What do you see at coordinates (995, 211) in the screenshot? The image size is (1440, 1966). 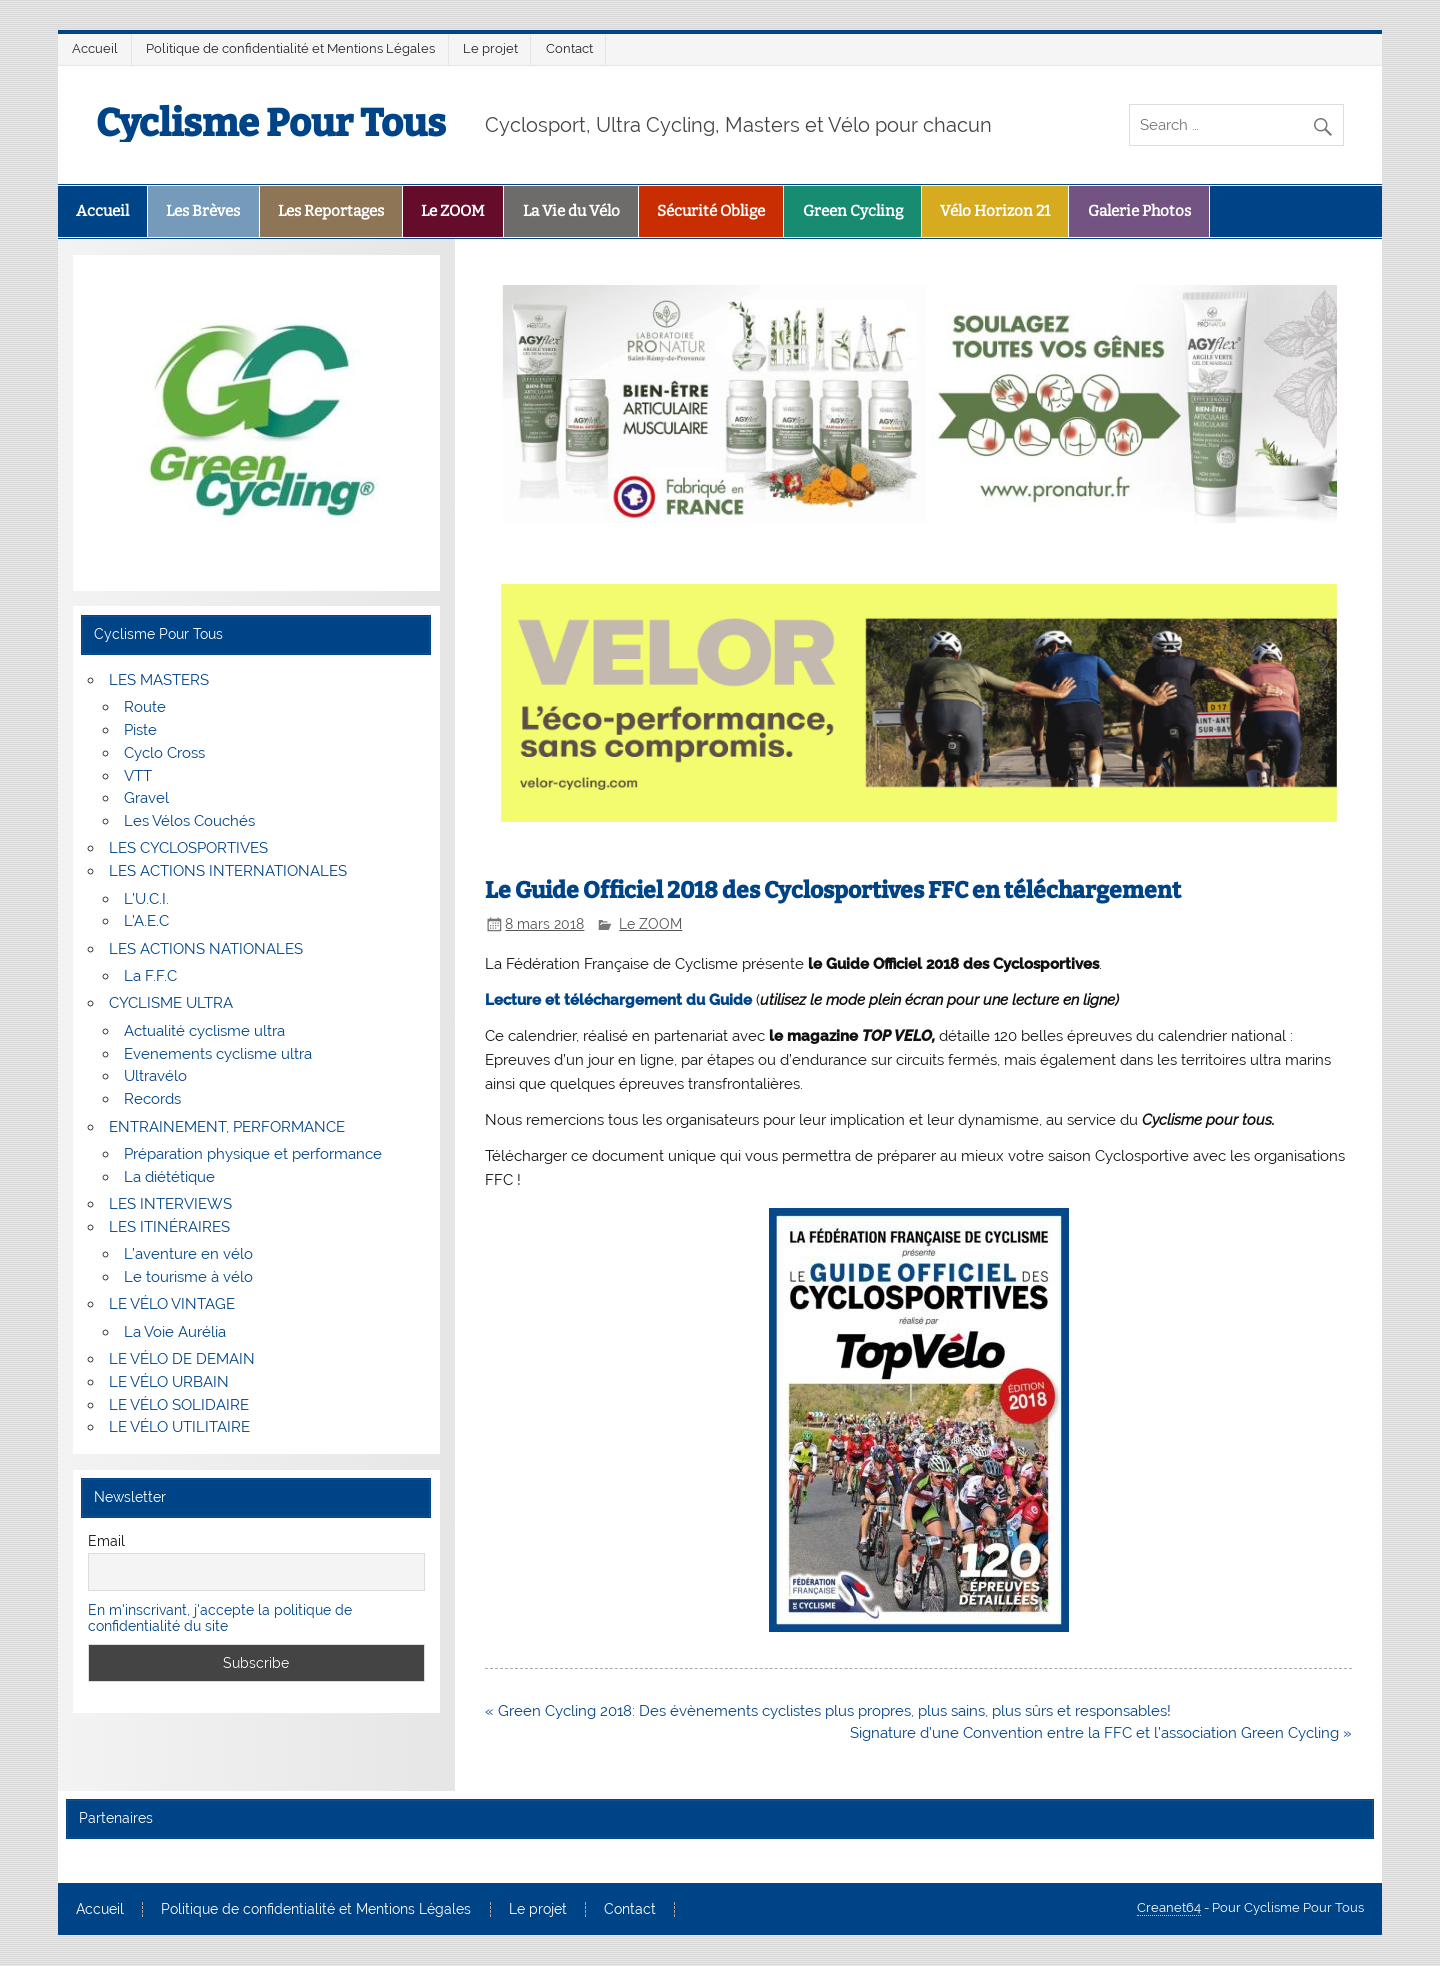 I see `Vélo Horizon 21` at bounding box center [995, 211].